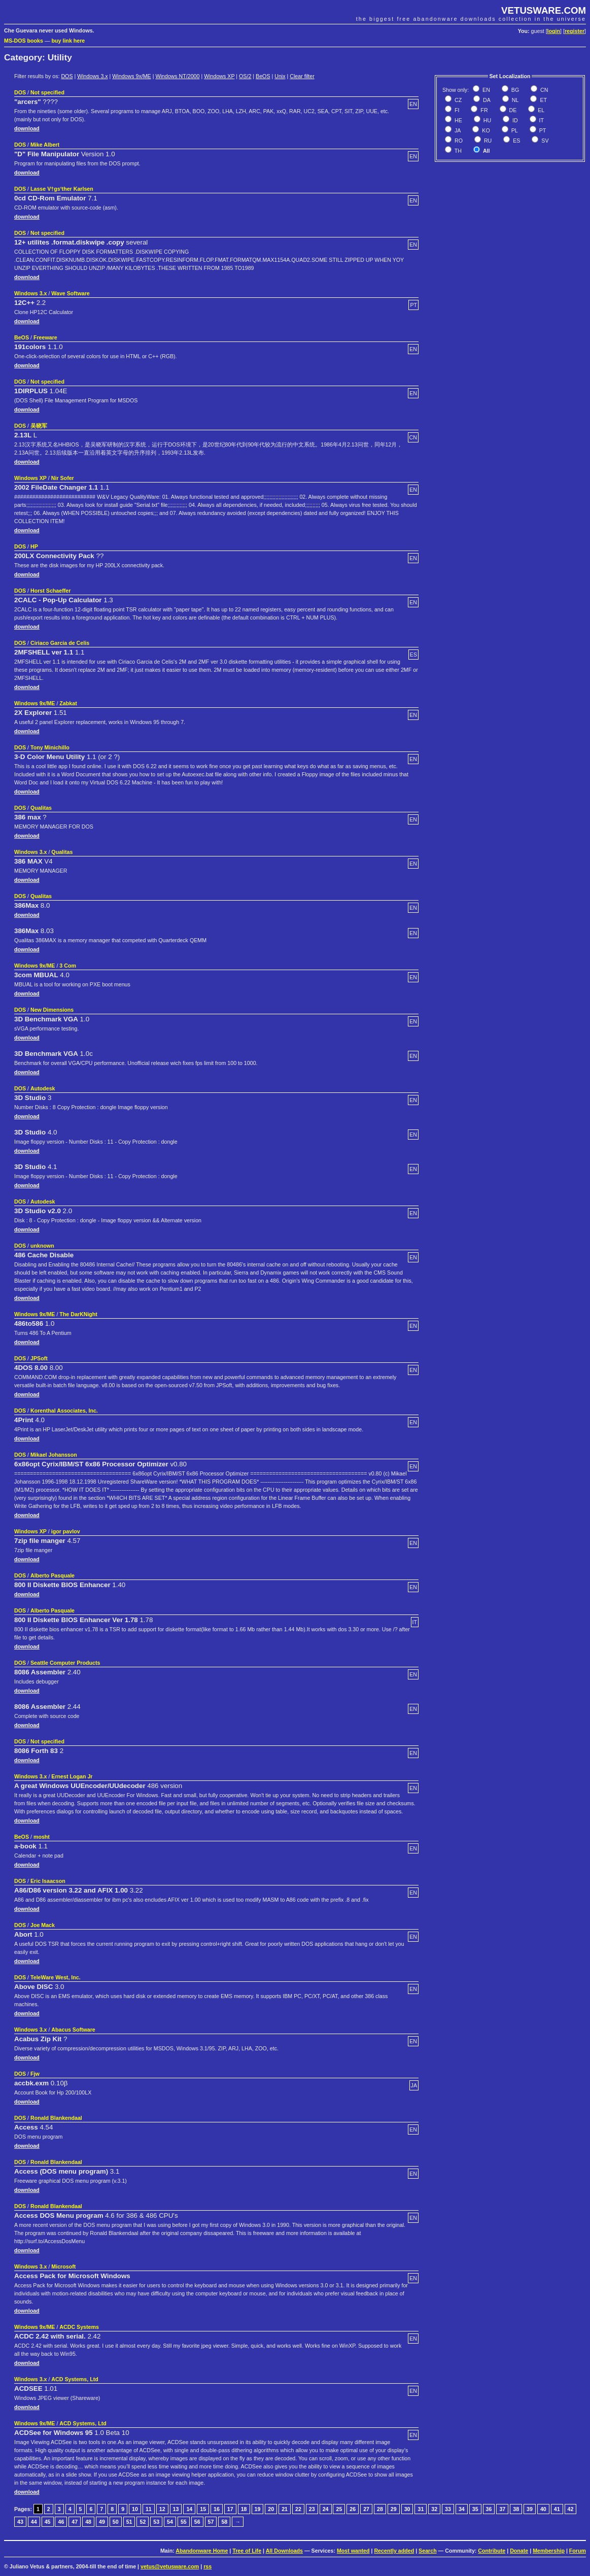 The width and height of the screenshot is (590, 2576). What do you see at coordinates (71, 1776) in the screenshot?
I see `Ernest Logan Jr` at bounding box center [71, 1776].